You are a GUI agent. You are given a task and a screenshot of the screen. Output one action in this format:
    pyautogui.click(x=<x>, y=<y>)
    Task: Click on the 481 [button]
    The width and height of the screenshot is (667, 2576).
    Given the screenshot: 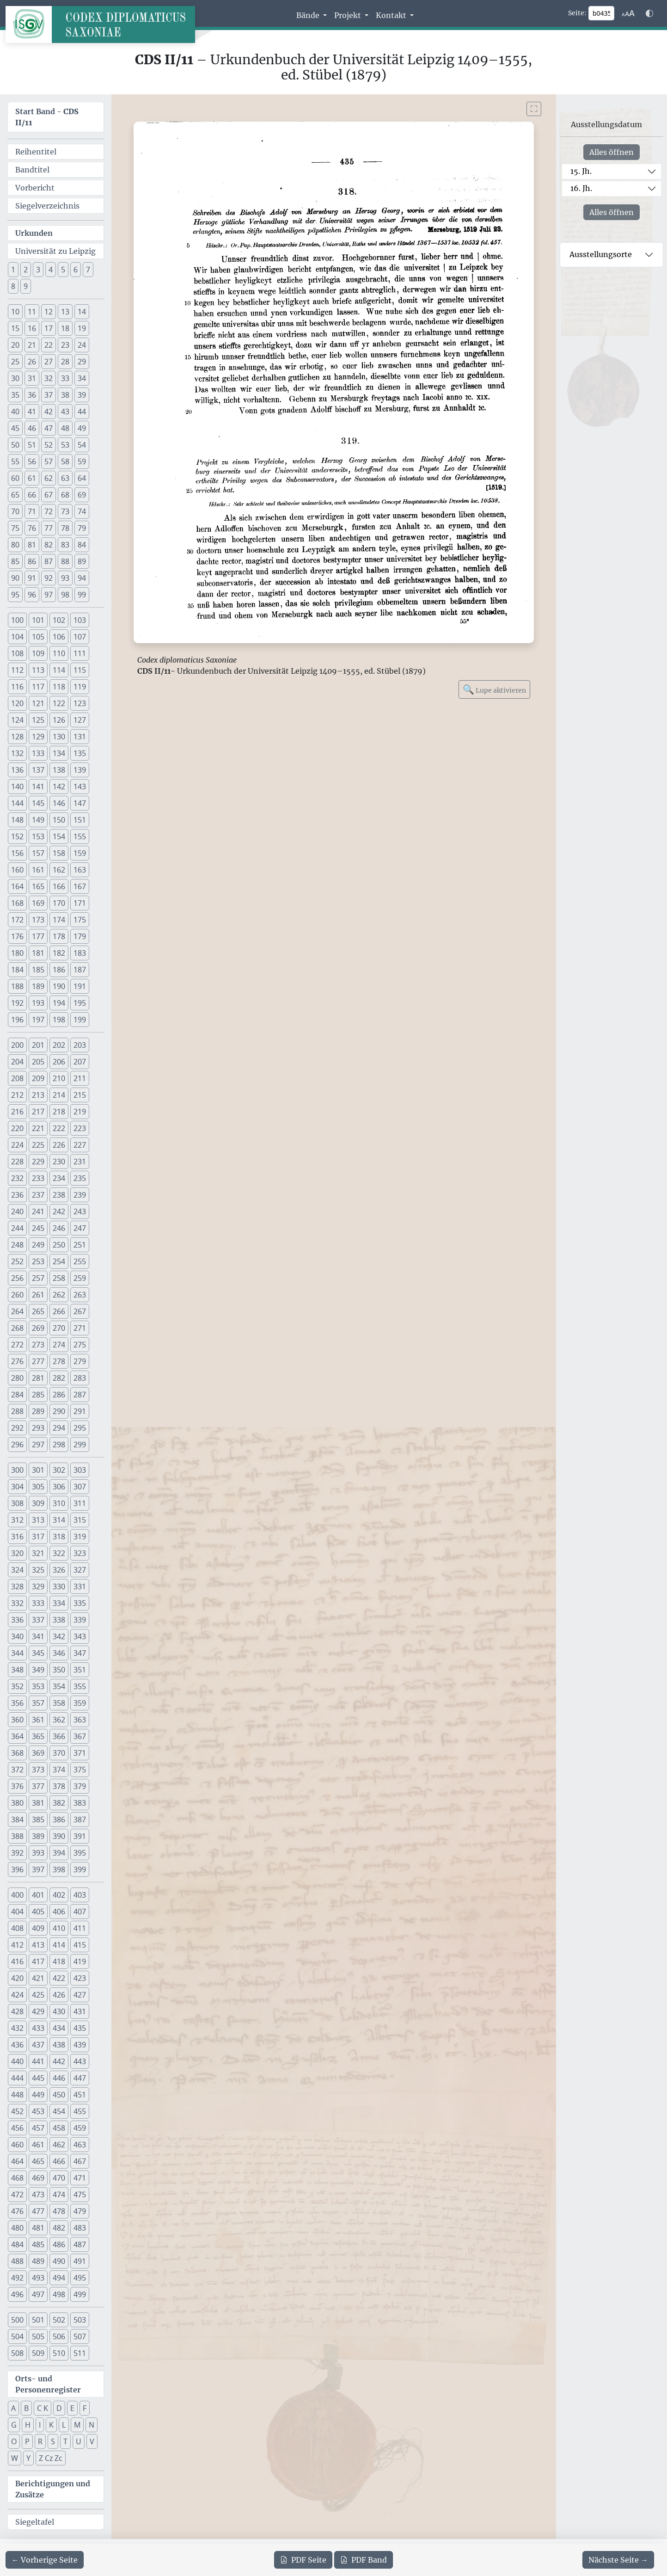 What is the action you would take?
    pyautogui.click(x=38, y=2228)
    